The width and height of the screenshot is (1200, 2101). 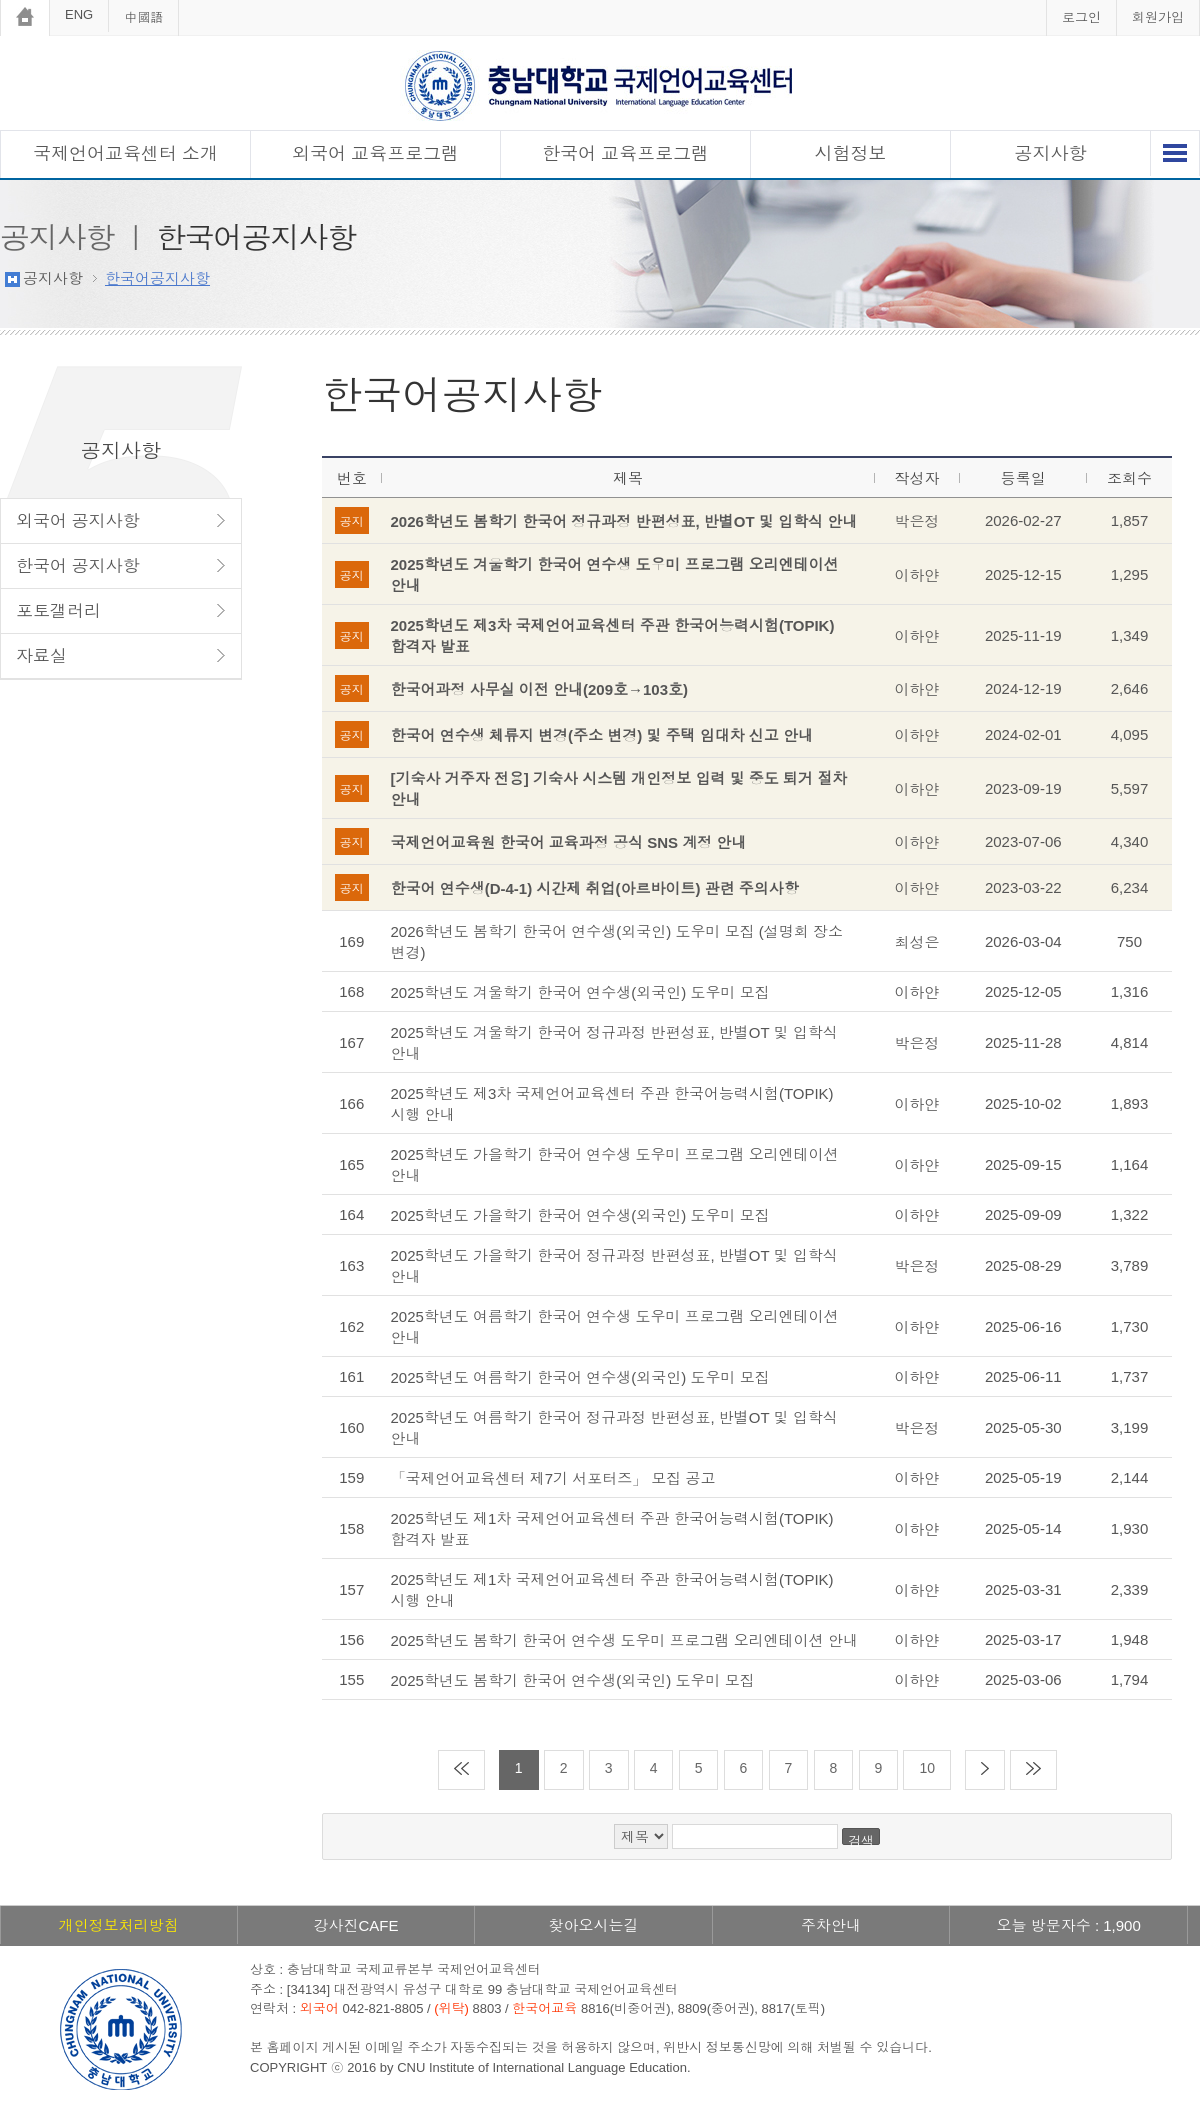 I want to click on 주차안내, so click(x=831, y=1925).